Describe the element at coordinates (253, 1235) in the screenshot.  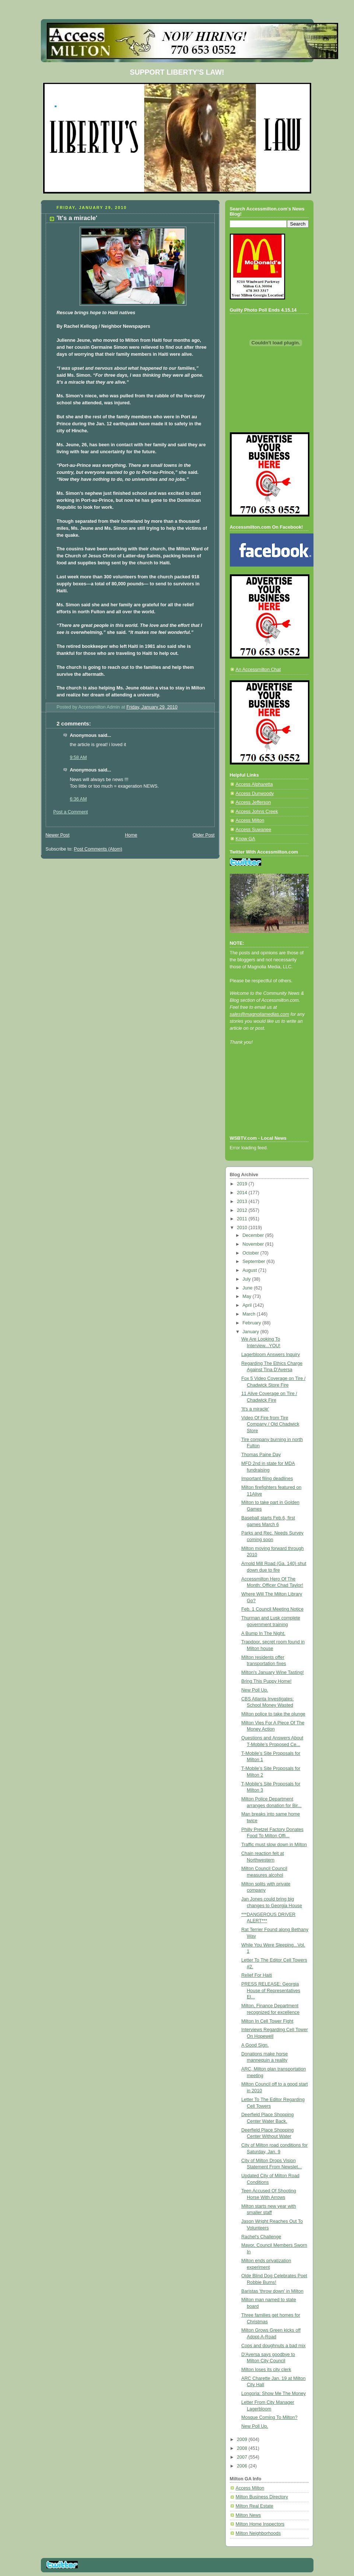
I see `December` at that location.